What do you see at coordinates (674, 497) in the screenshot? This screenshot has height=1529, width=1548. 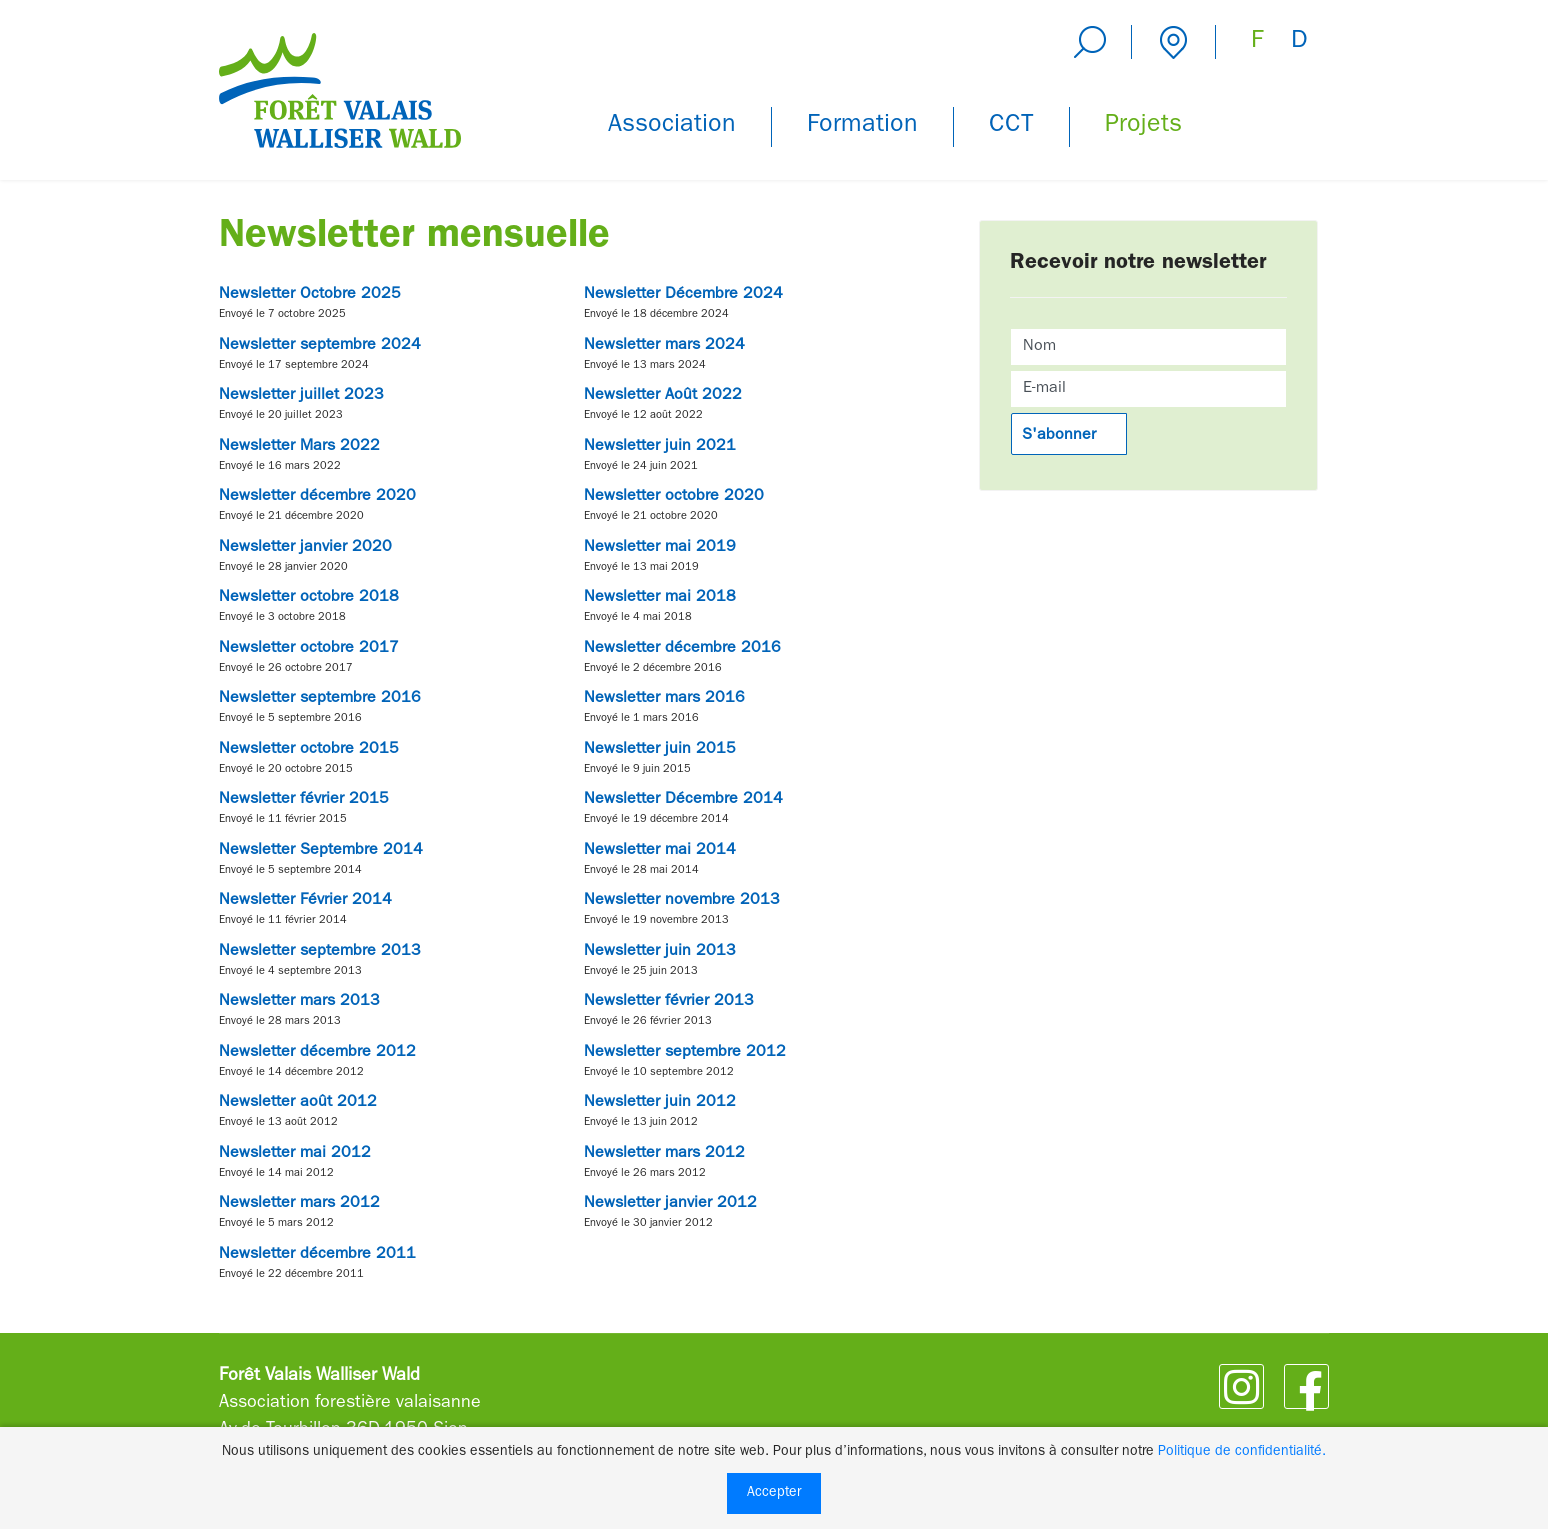 I see `Newsletter octobre 2020` at bounding box center [674, 497].